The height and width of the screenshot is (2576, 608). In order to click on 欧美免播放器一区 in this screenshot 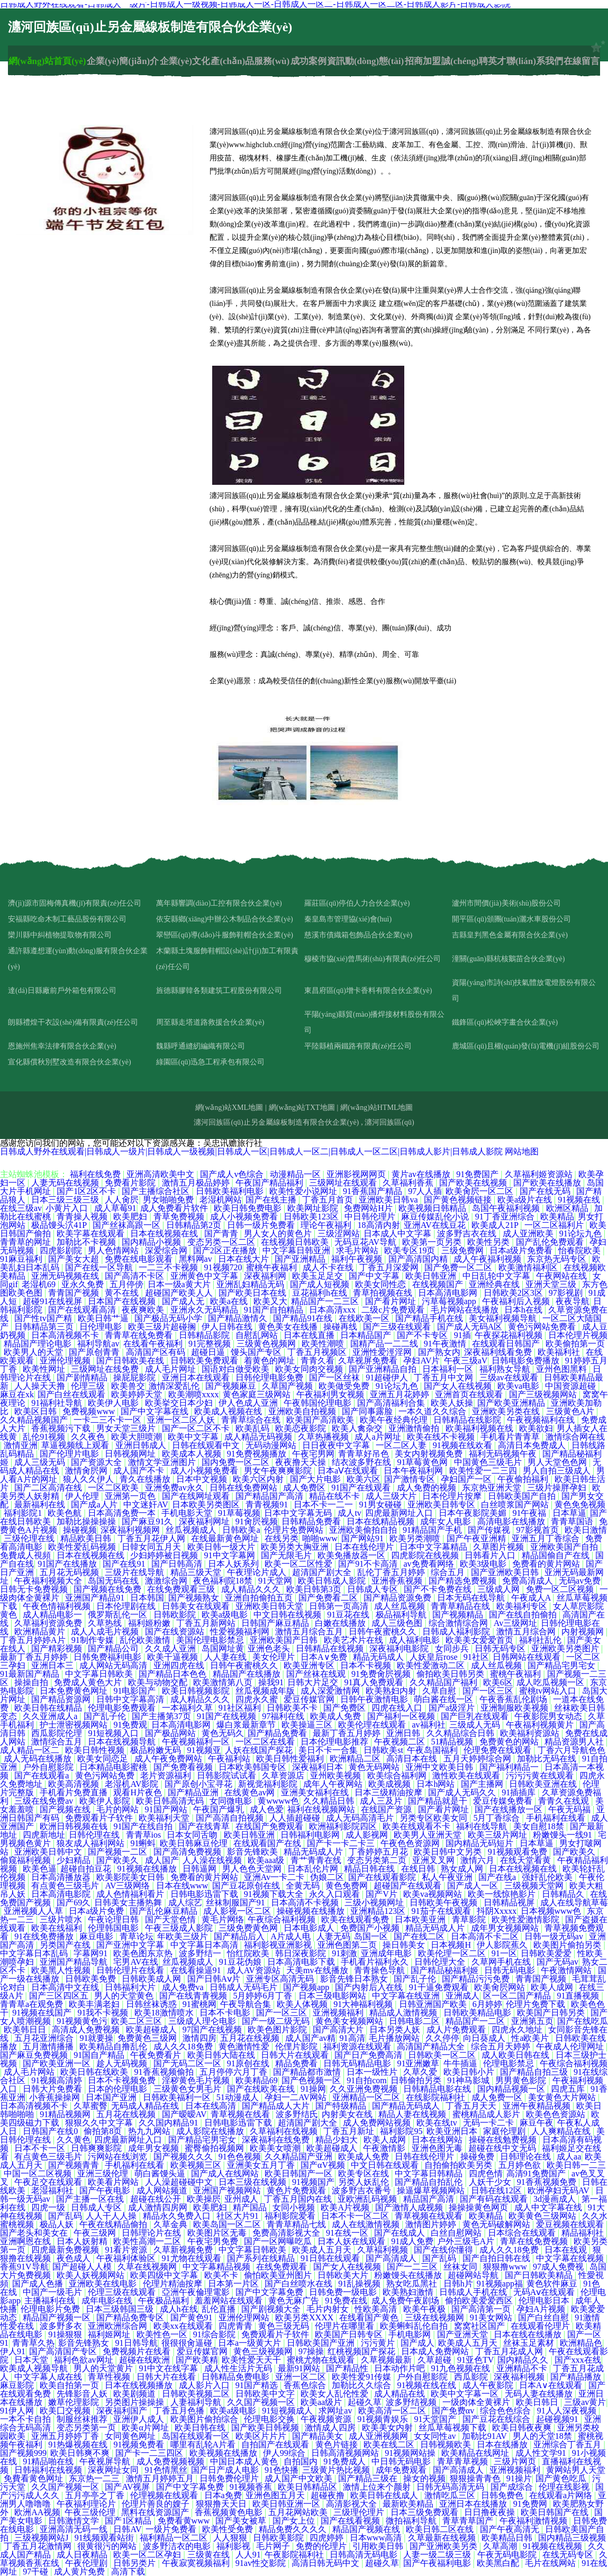, I will do `click(352, 1555)`.